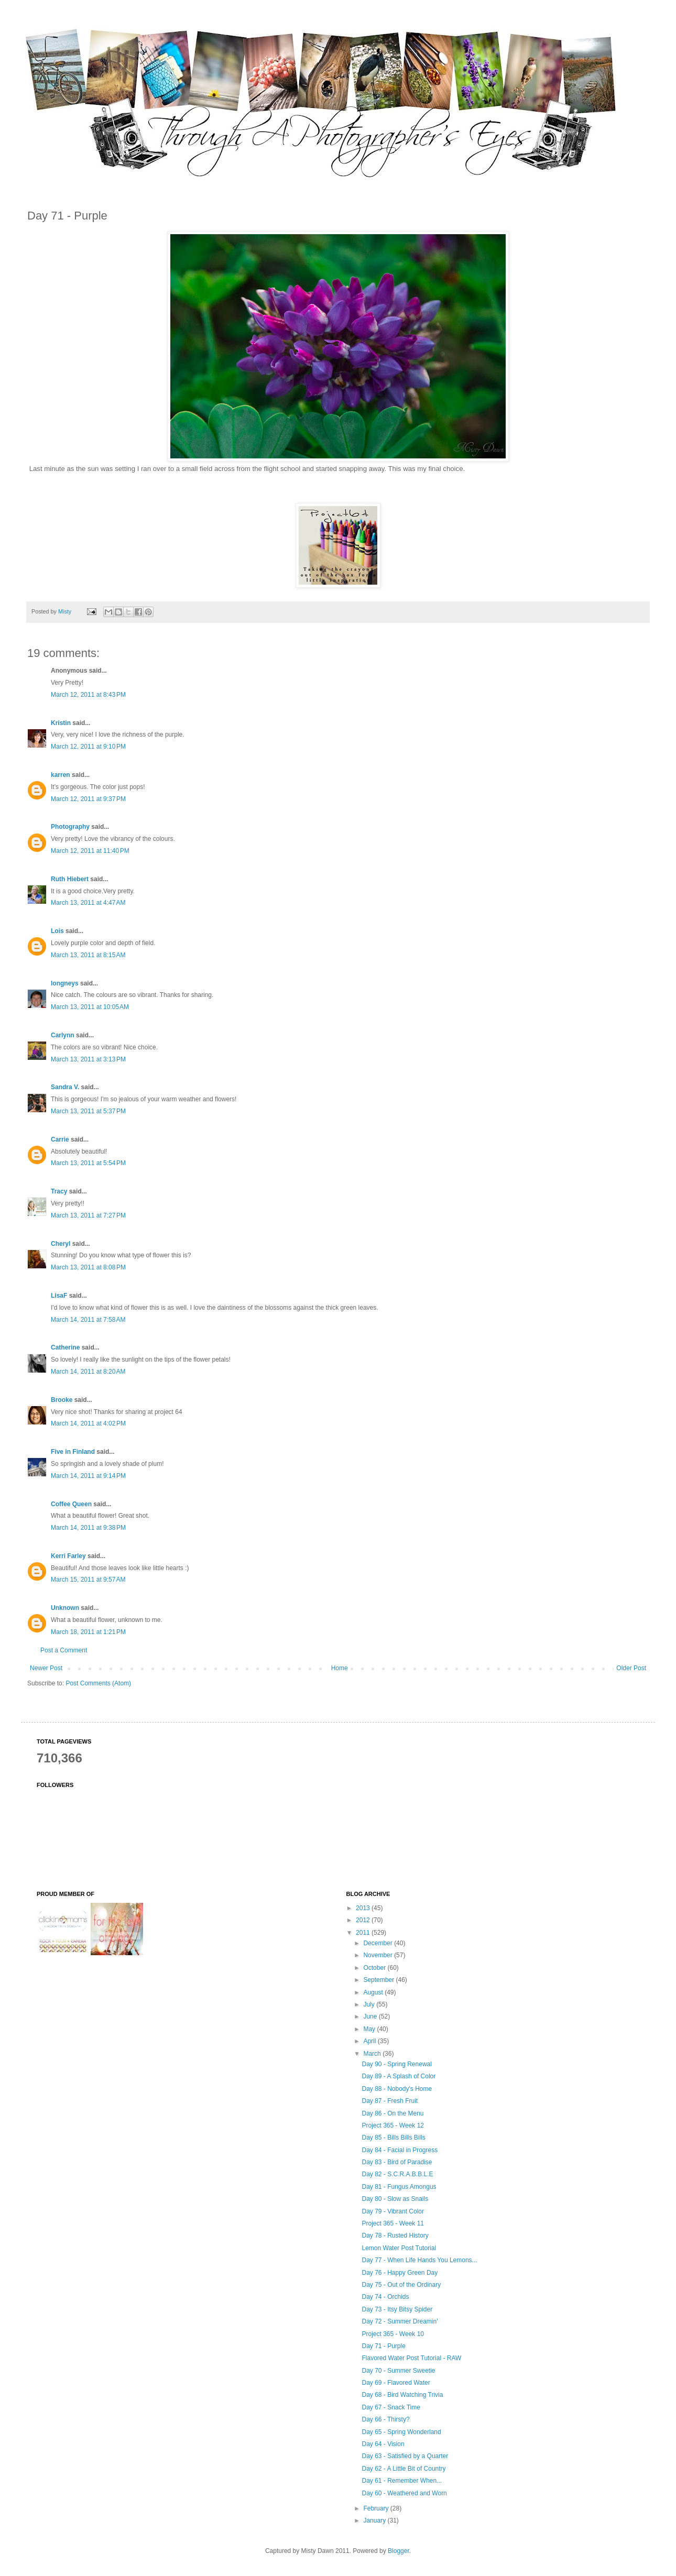 This screenshot has height=2576, width=676. What do you see at coordinates (98, 1683) in the screenshot?
I see `Post Comments (Atom)` at bounding box center [98, 1683].